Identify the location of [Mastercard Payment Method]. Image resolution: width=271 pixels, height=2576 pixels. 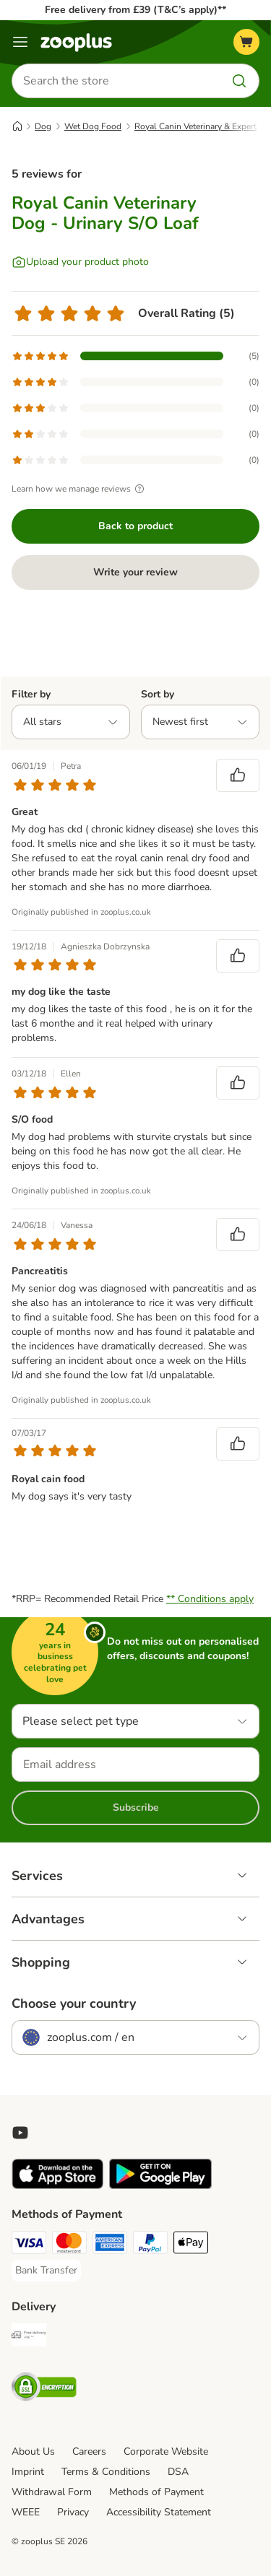
(69, 2244).